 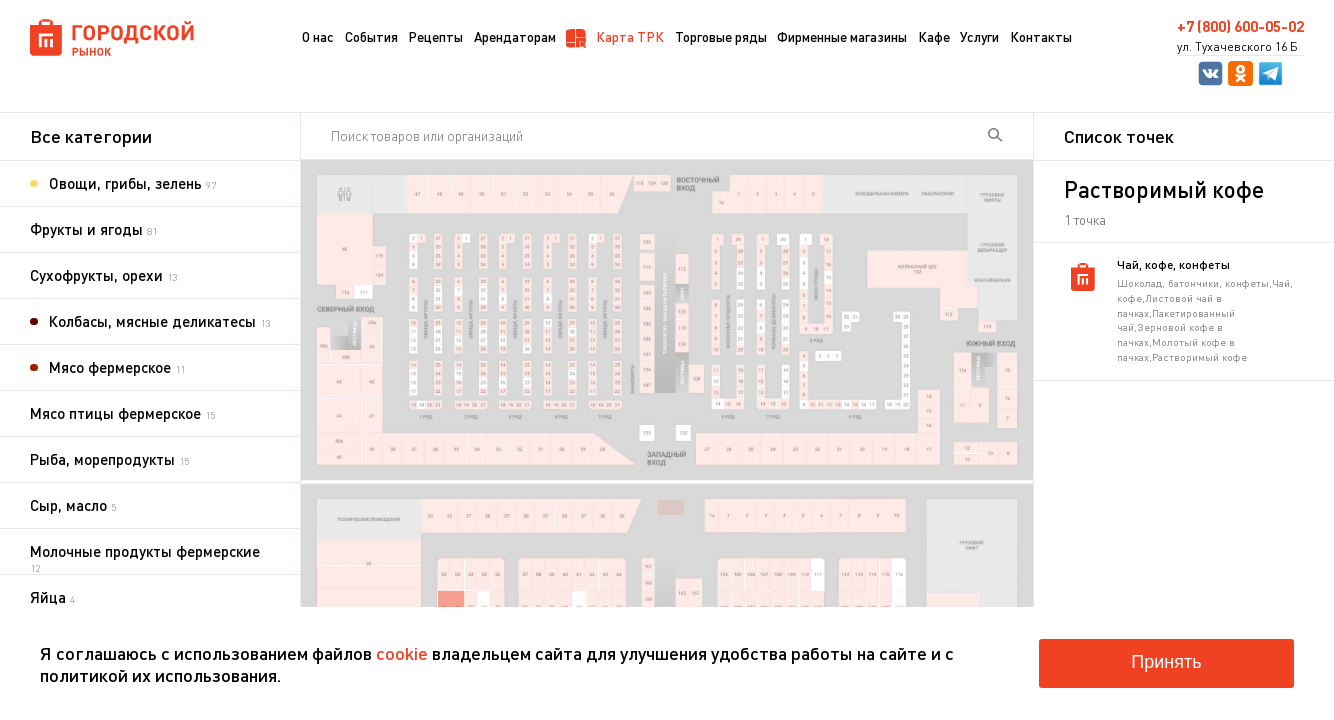 What do you see at coordinates (1041, 36) in the screenshot?
I see `Контакты` at bounding box center [1041, 36].